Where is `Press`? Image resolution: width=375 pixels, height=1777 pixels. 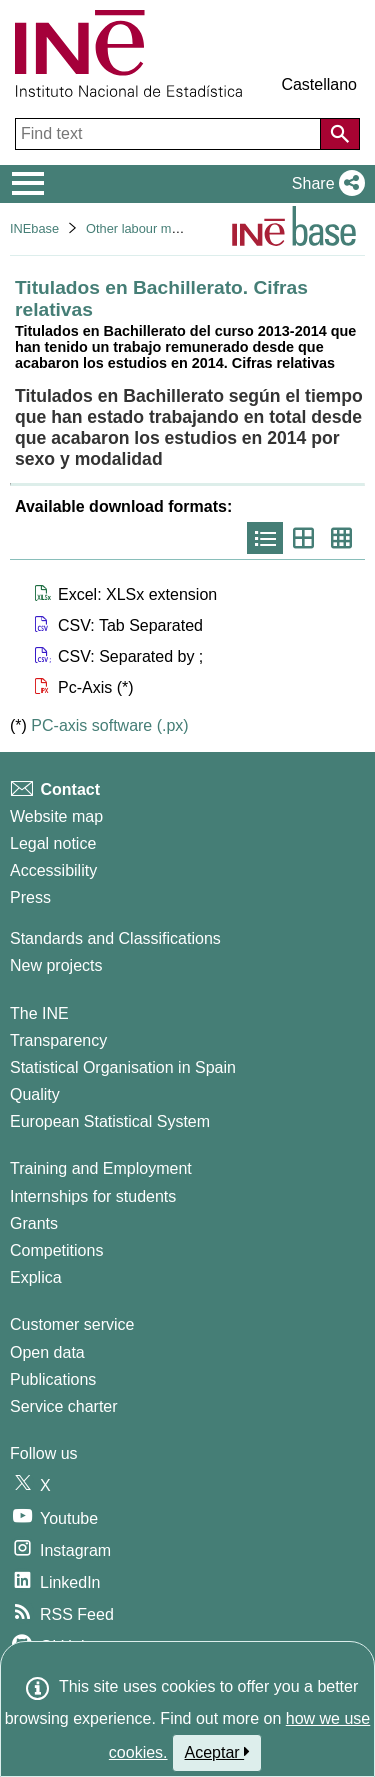
Press is located at coordinates (30, 897).